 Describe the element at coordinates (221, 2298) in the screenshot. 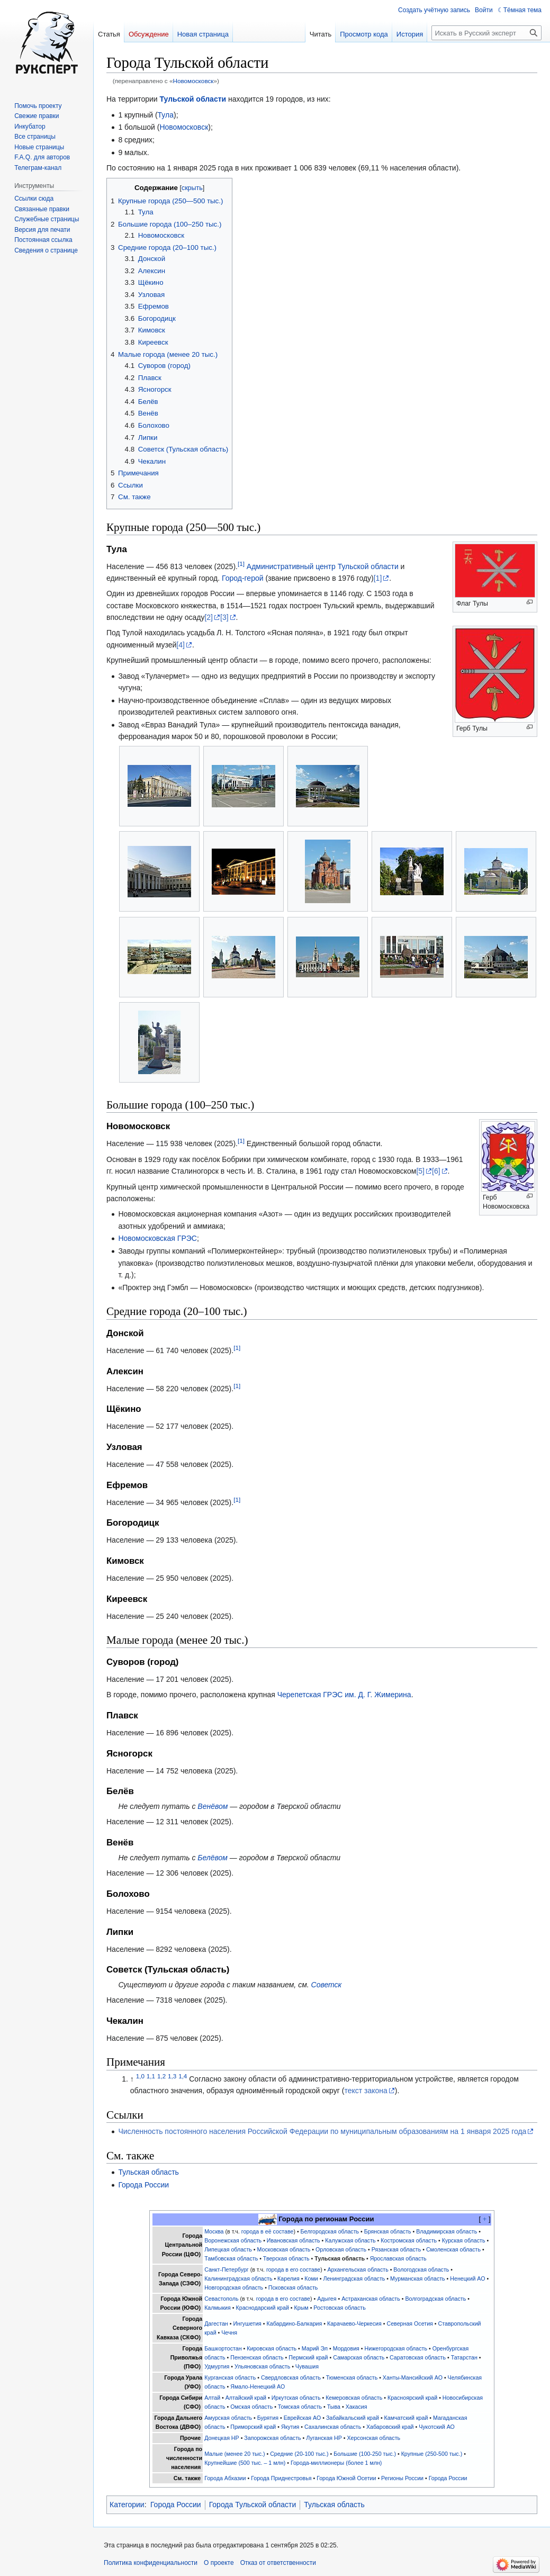

I see `Севастополь` at that location.